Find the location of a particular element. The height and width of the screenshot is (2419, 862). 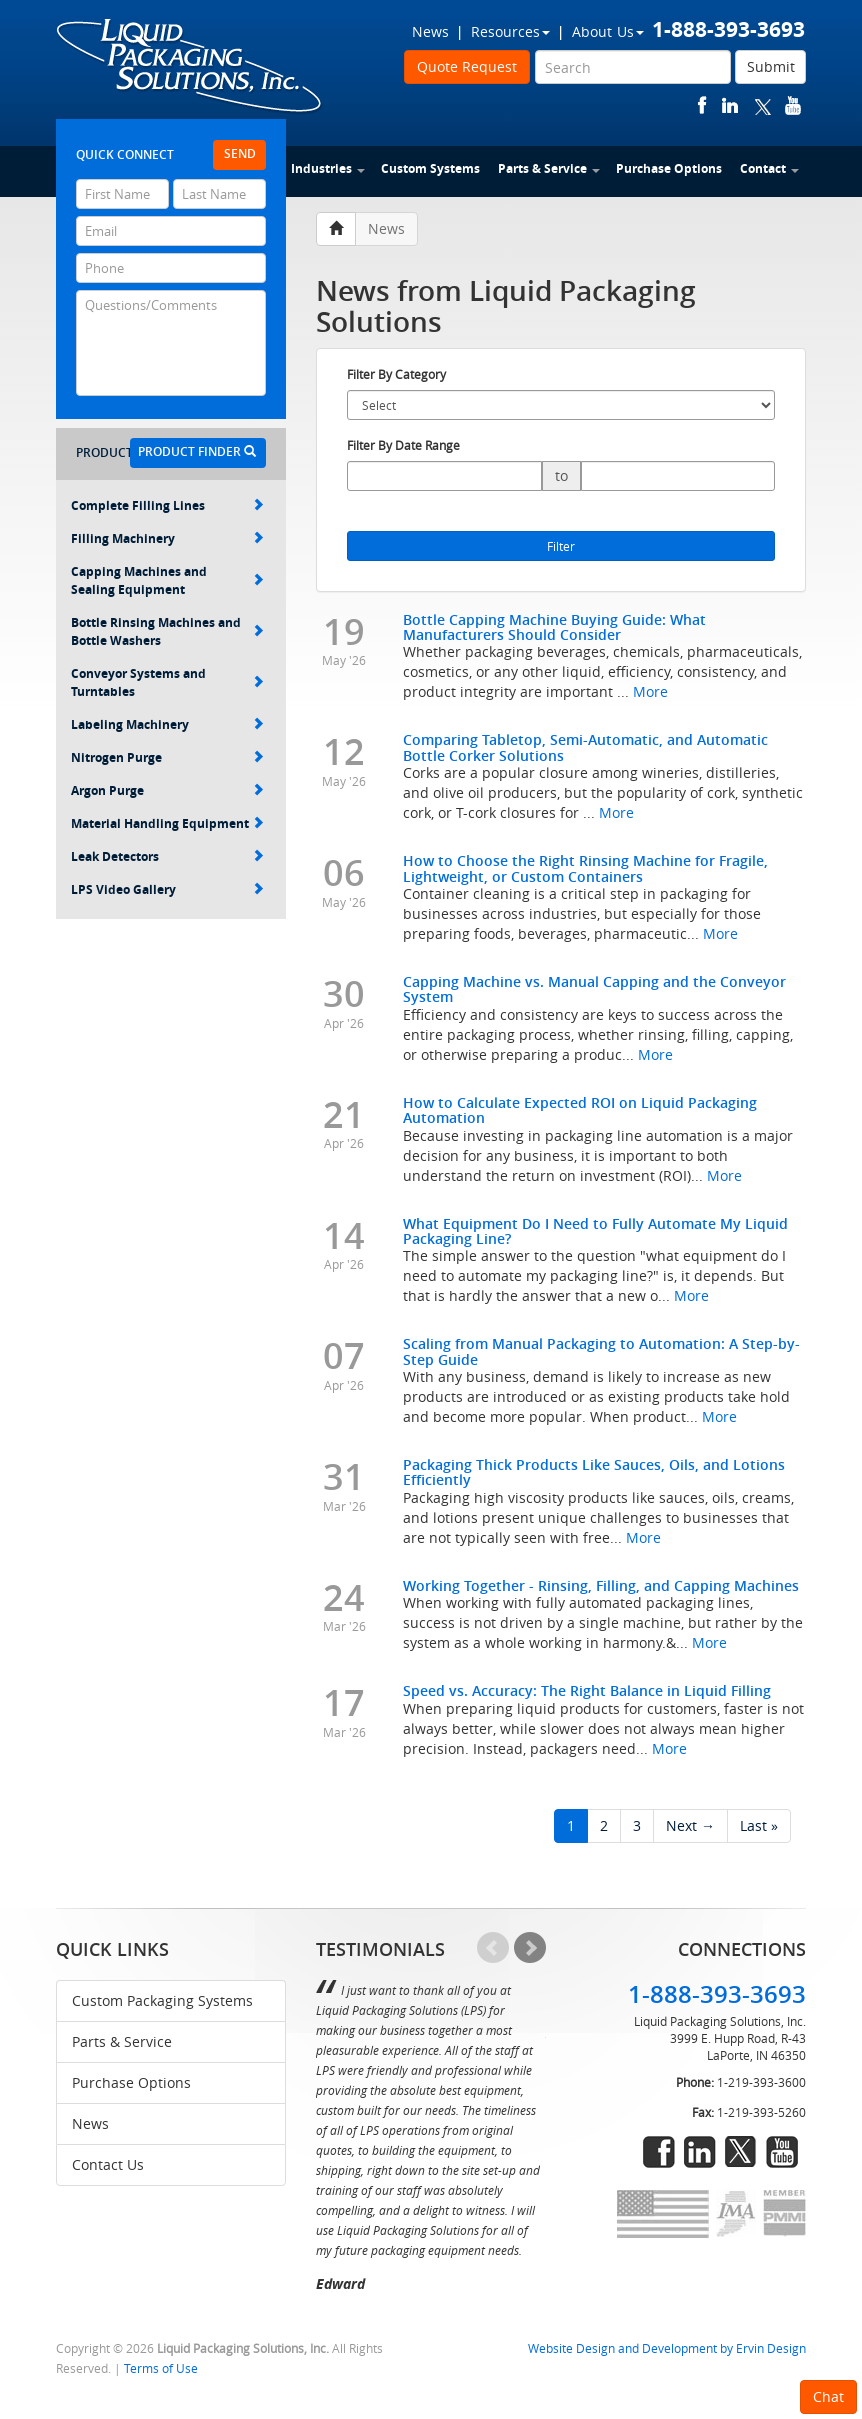

Send is located at coordinates (240, 153).